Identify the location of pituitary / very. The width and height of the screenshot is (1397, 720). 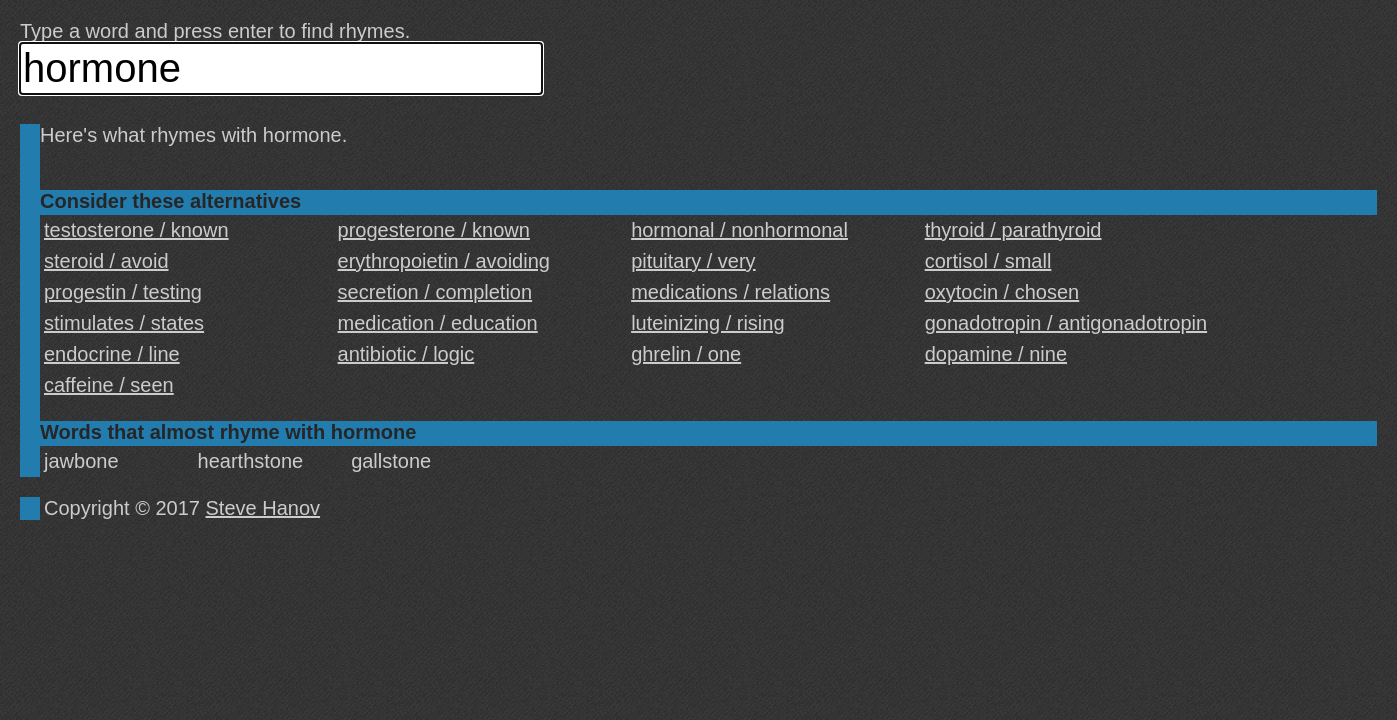
(693, 261).